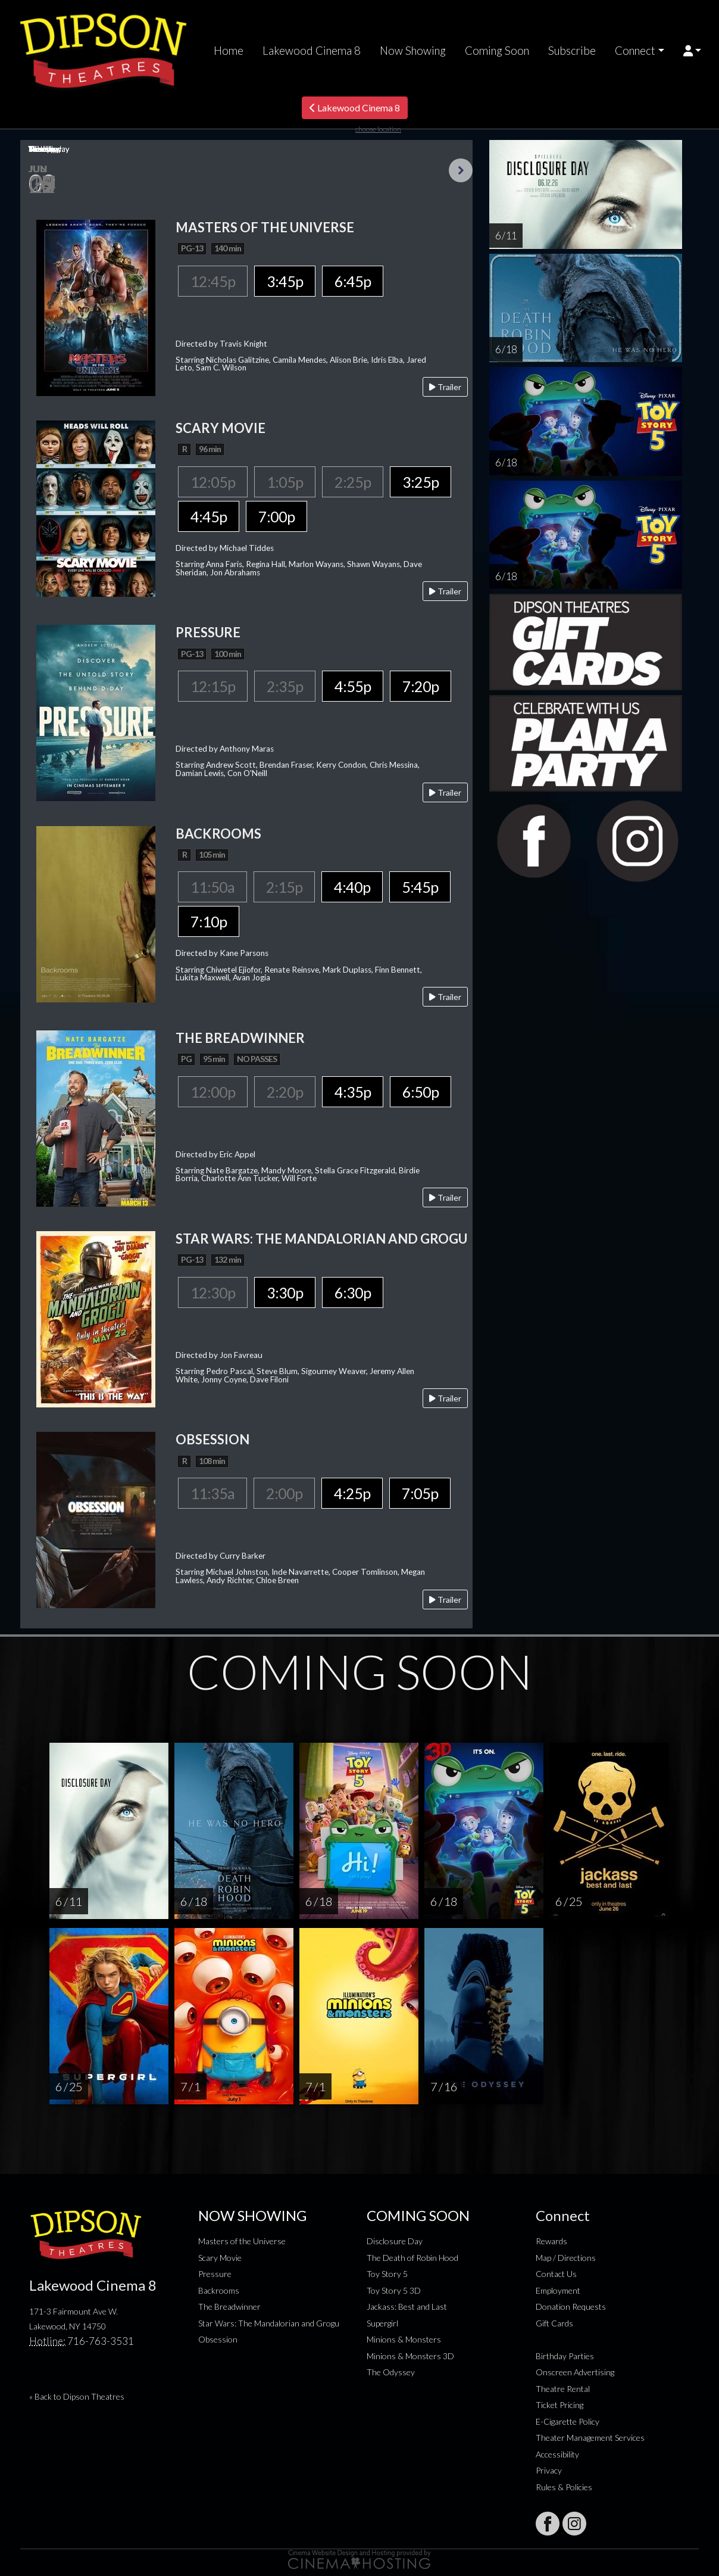 The image size is (719, 2576). Describe the element at coordinates (285, 1092) in the screenshot. I see `2:20p` at that location.